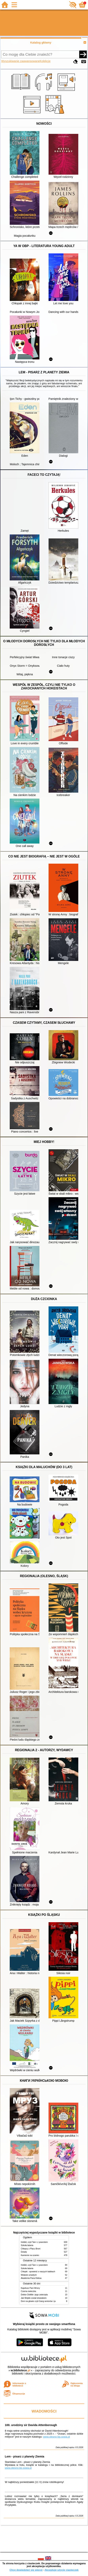 The image size is (88, 2576). Describe the element at coordinates (34, 2295) in the screenshot. I see `Doktor Dolittle i jego zwierzęta` at that location.